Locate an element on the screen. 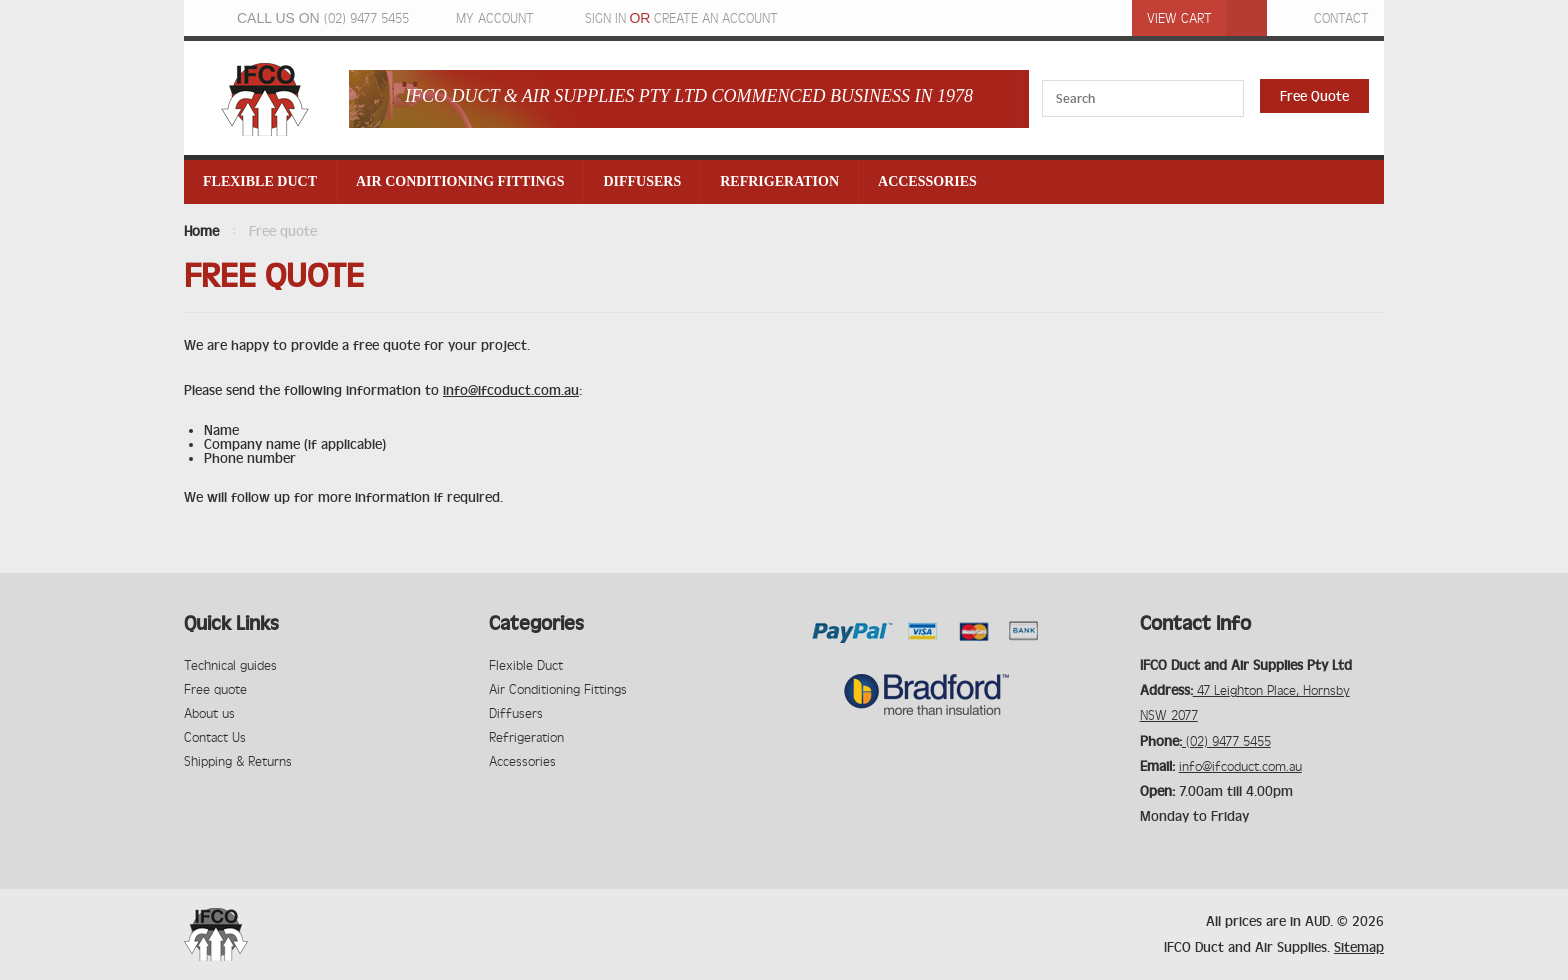 This screenshot has height=980, width=1568. info@ifcoduct.com.au is located at coordinates (511, 390).